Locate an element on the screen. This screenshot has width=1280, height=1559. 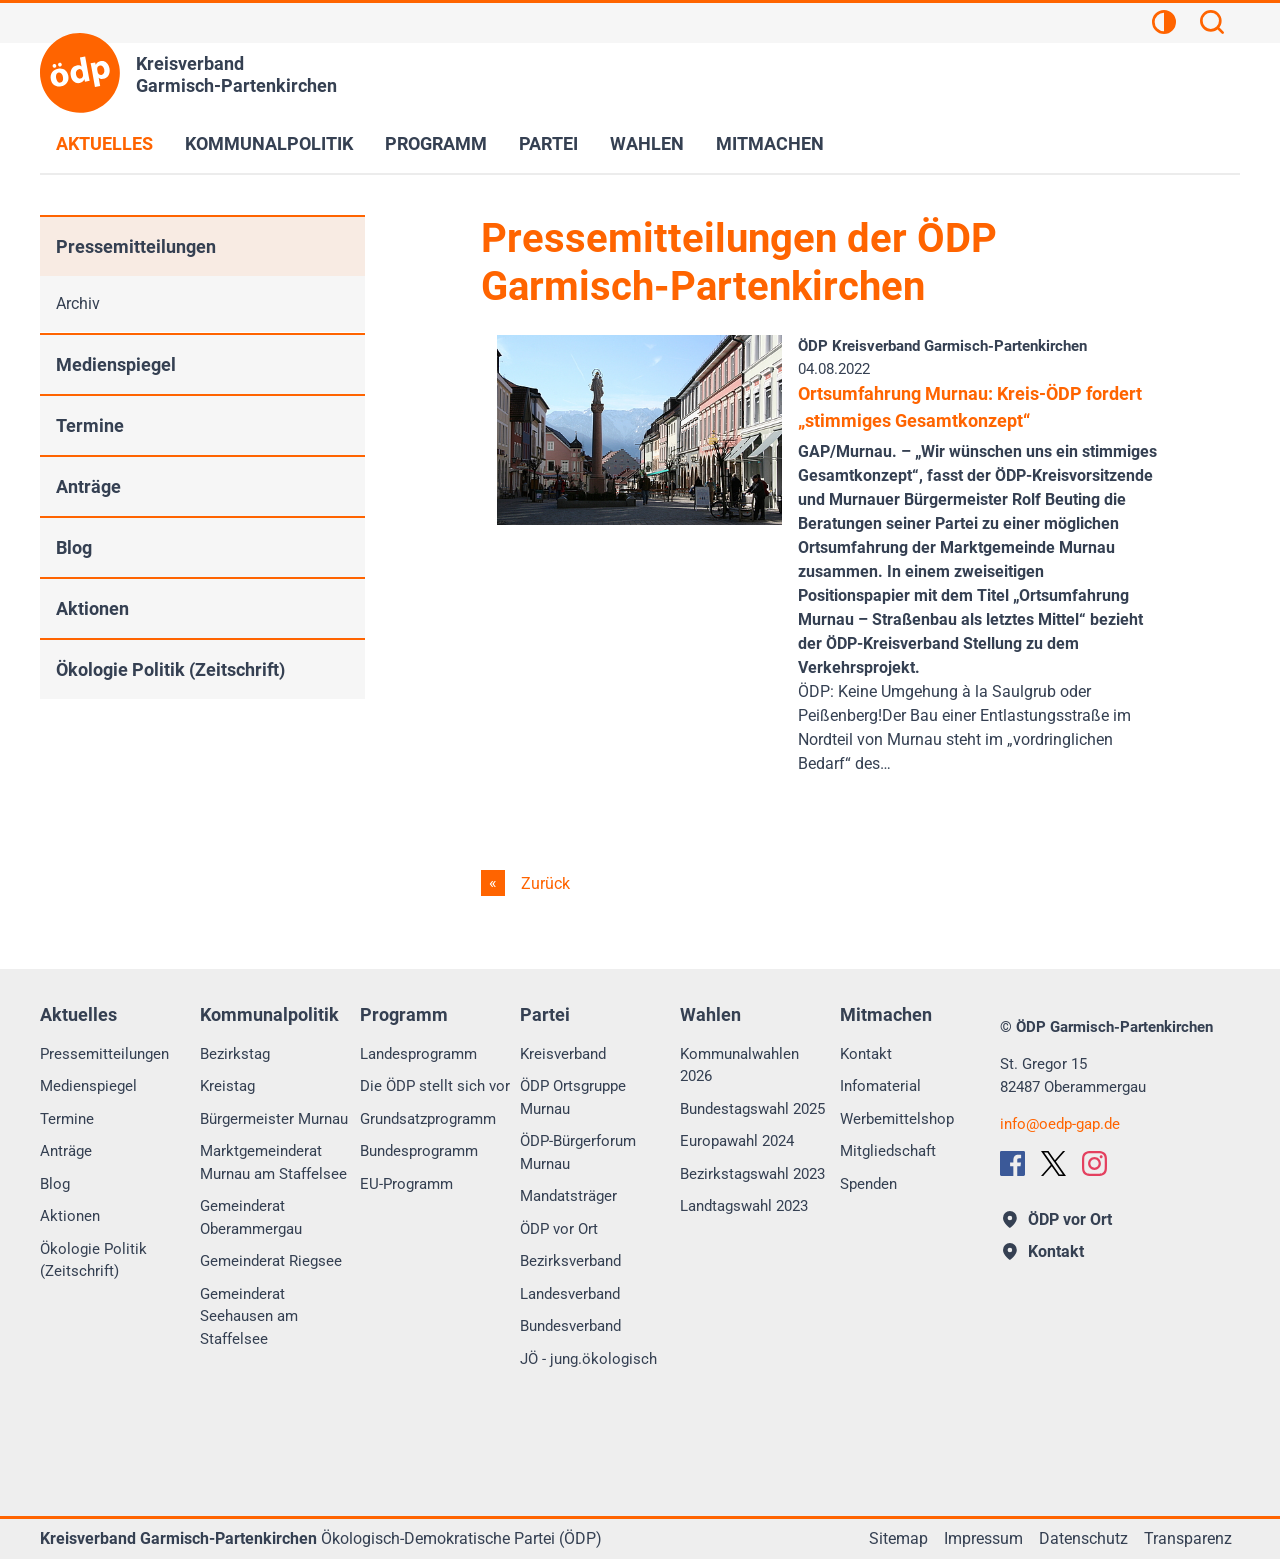
Pressemitteilungen is located at coordinates (136, 246).